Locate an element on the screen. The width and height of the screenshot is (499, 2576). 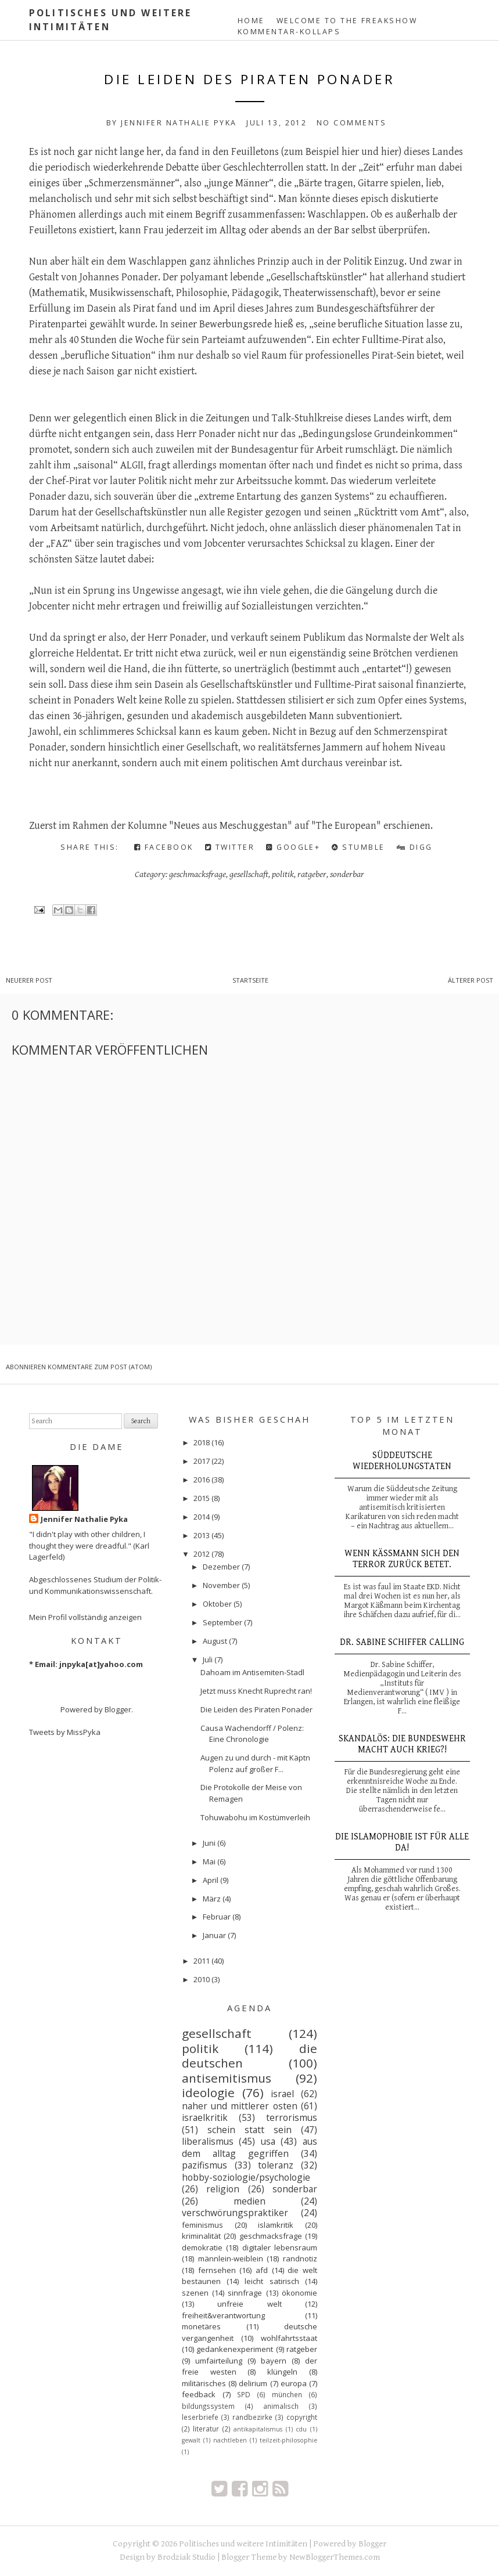
antikapitalismus is located at coordinates (258, 2429).